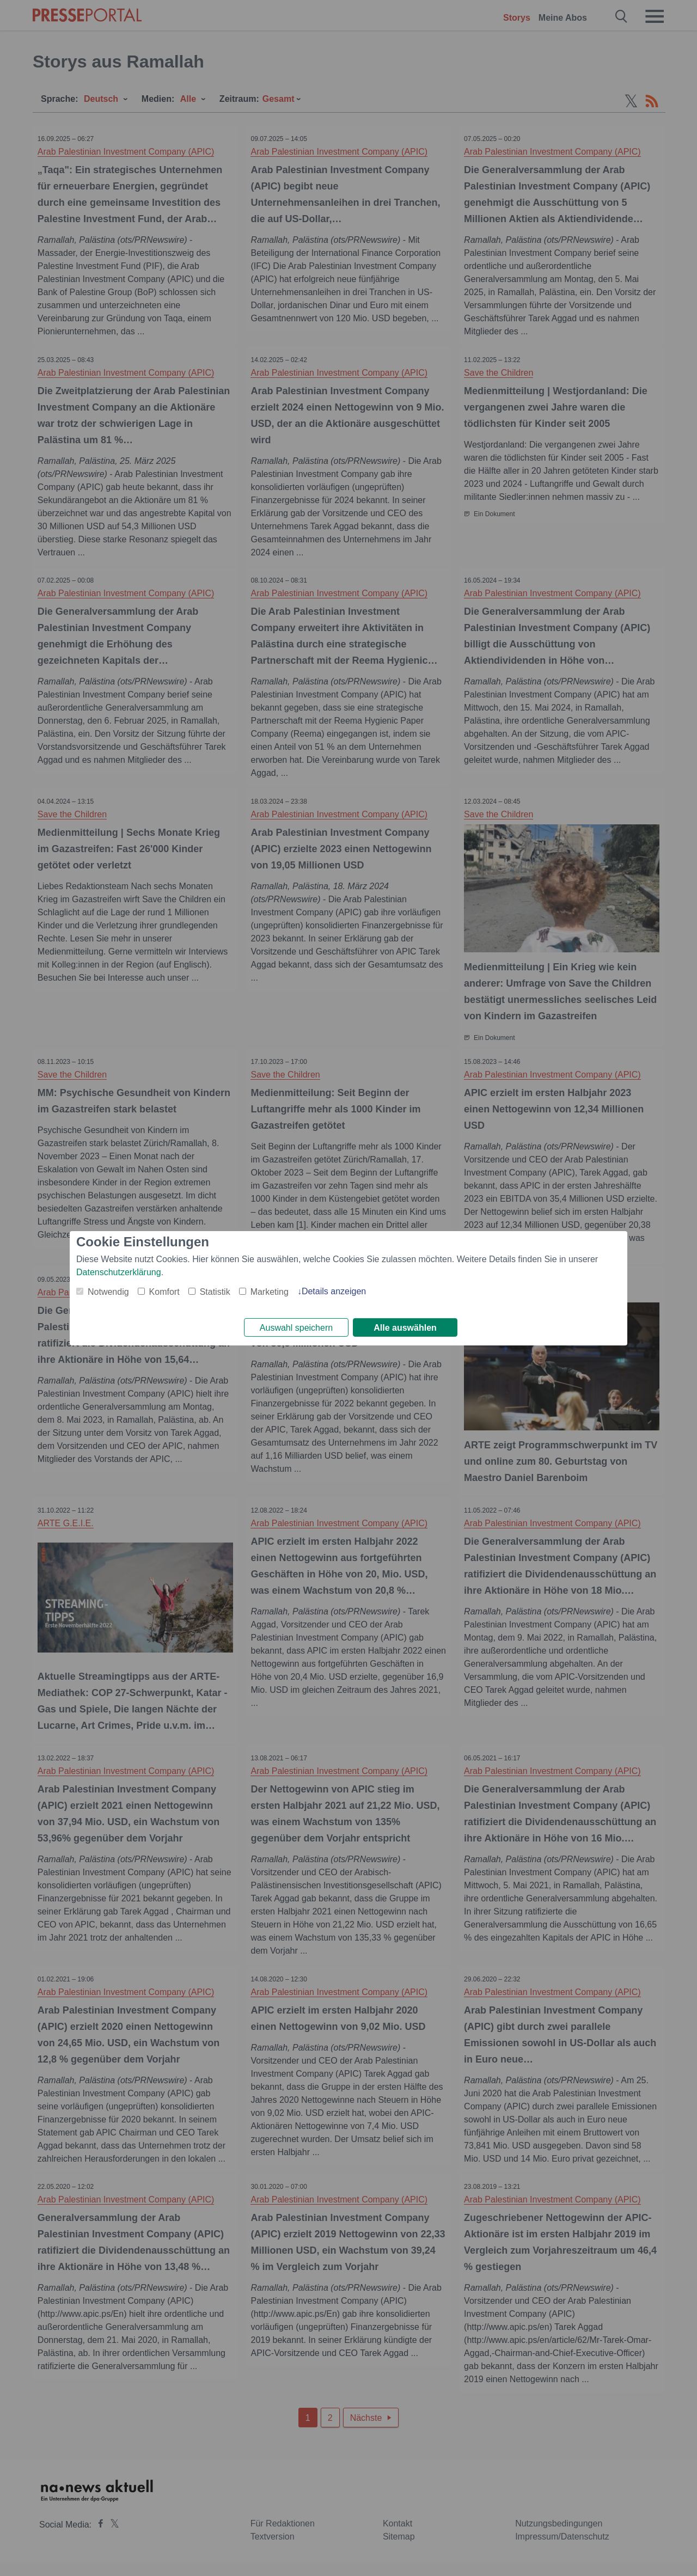 The image size is (697, 2576). Describe the element at coordinates (164, 1290) in the screenshot. I see `Komfort` at that location.